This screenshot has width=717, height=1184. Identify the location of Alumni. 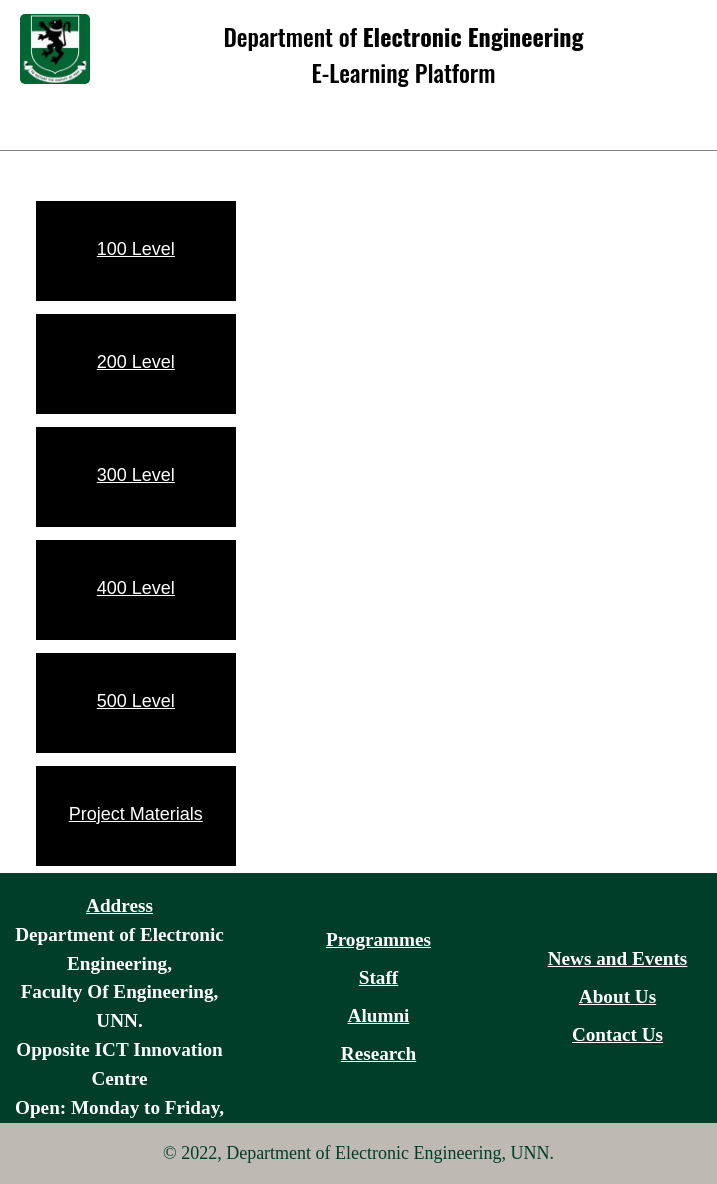
(379, 1015).